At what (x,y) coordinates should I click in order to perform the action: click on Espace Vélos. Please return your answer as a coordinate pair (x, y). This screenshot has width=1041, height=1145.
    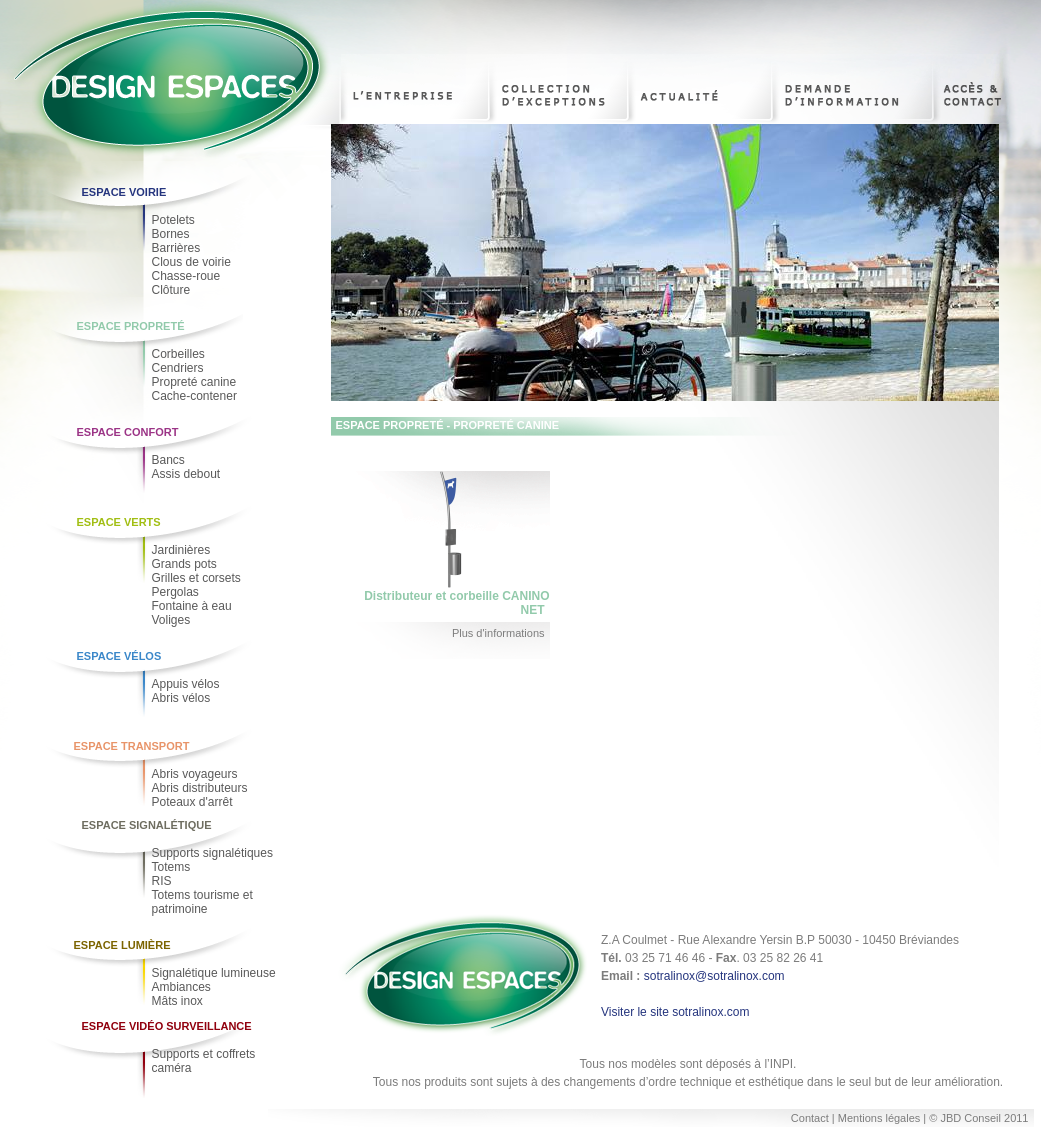
    Looking at the image, I should click on (119, 656).